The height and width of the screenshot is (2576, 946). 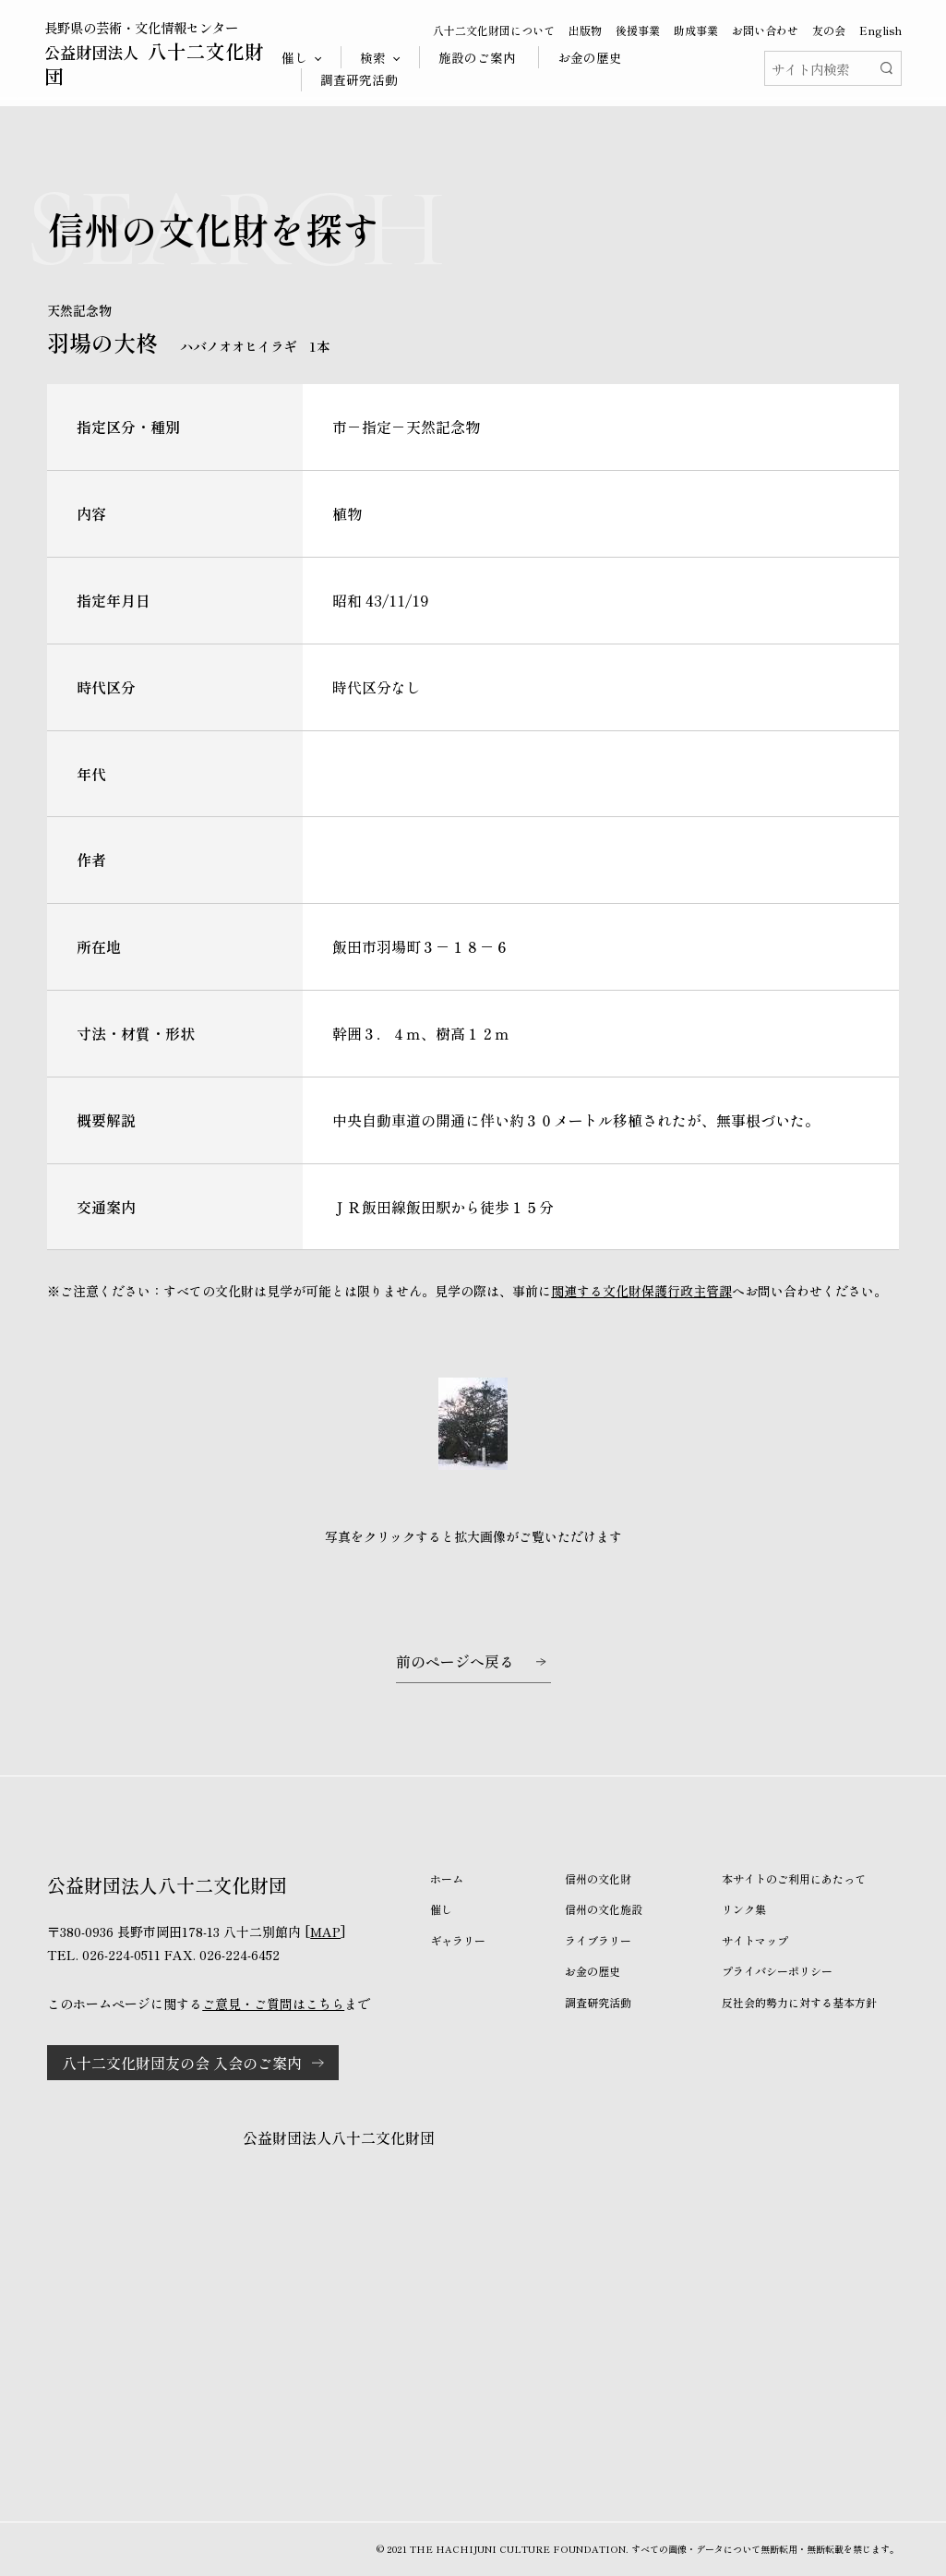 I want to click on お金の歴史, so click(x=589, y=57).